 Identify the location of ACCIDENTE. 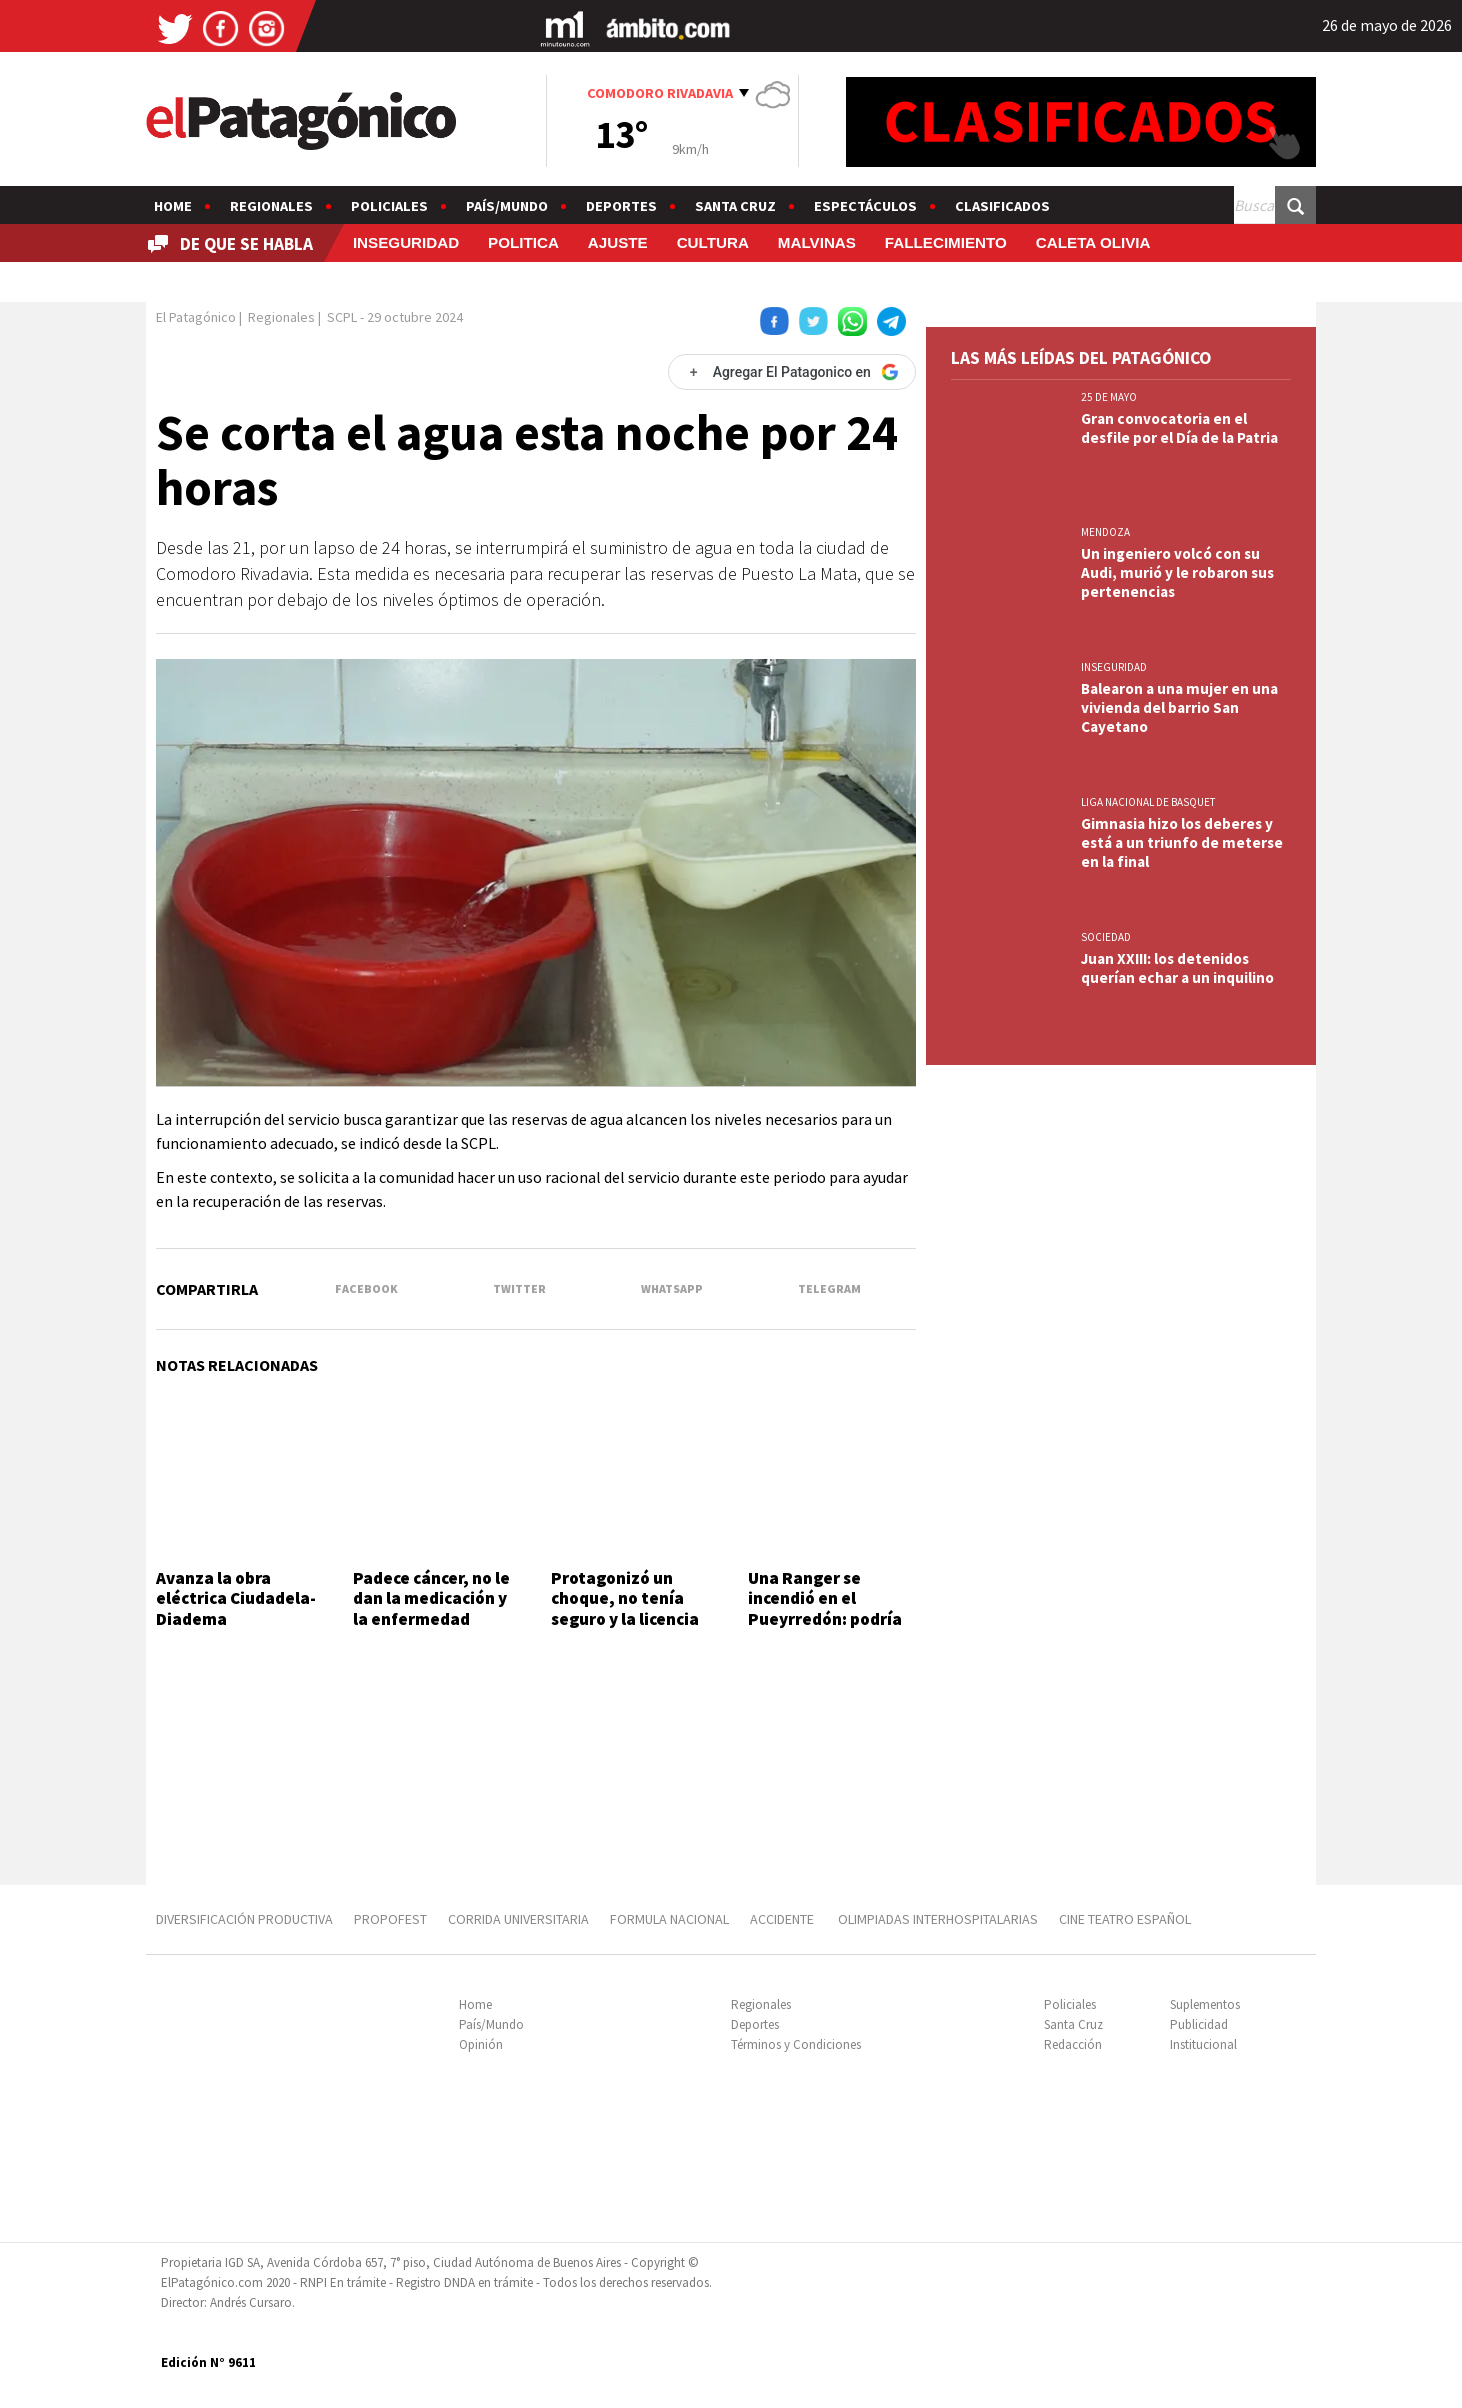
(783, 1919).